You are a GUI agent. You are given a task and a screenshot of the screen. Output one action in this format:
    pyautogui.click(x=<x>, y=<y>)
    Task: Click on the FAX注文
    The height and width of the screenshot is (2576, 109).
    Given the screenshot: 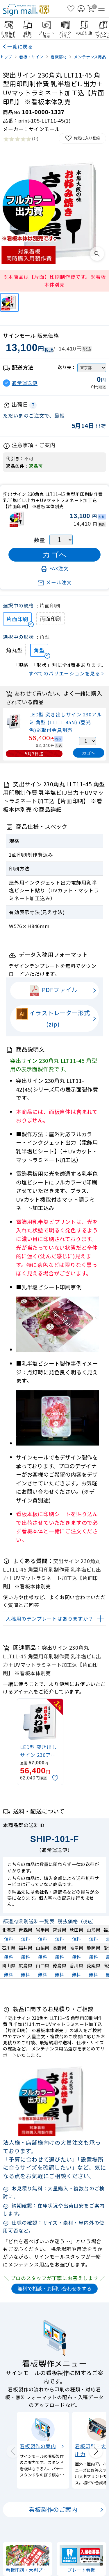 What is the action you would take?
    pyautogui.click(x=54, y=568)
    